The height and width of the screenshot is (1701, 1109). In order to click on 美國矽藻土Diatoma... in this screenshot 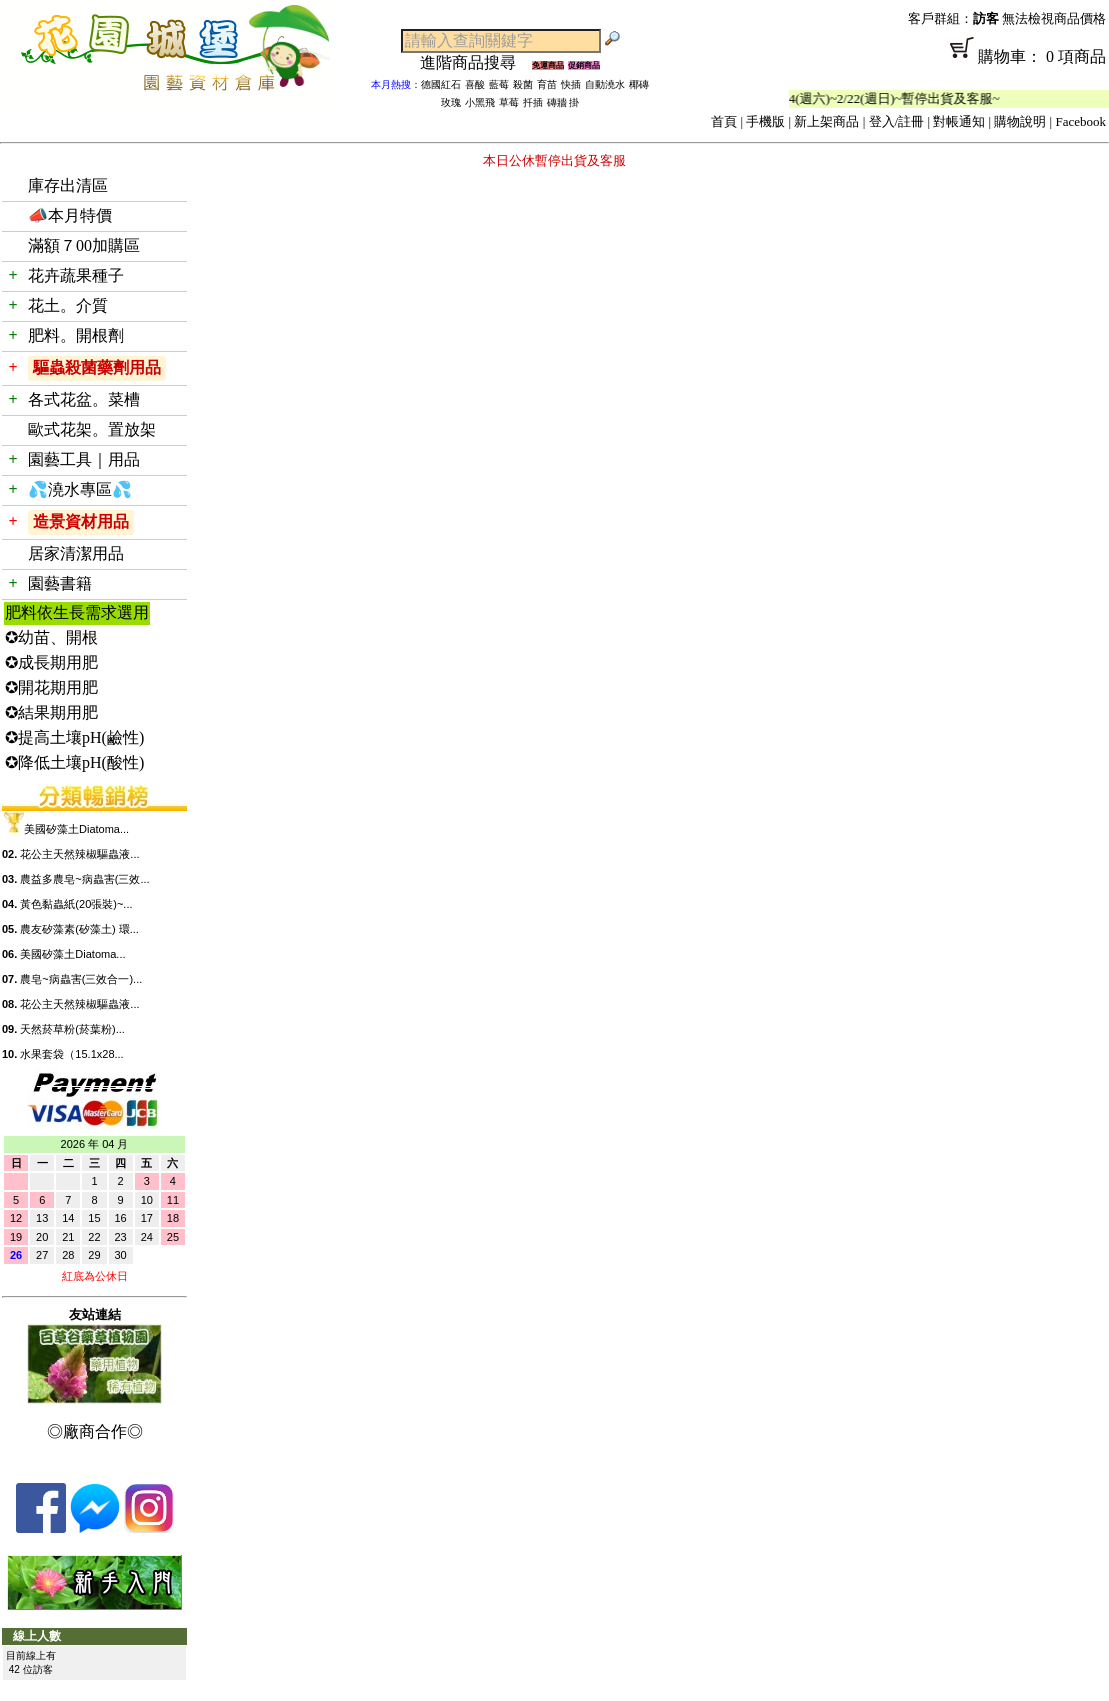, I will do `click(76, 829)`.